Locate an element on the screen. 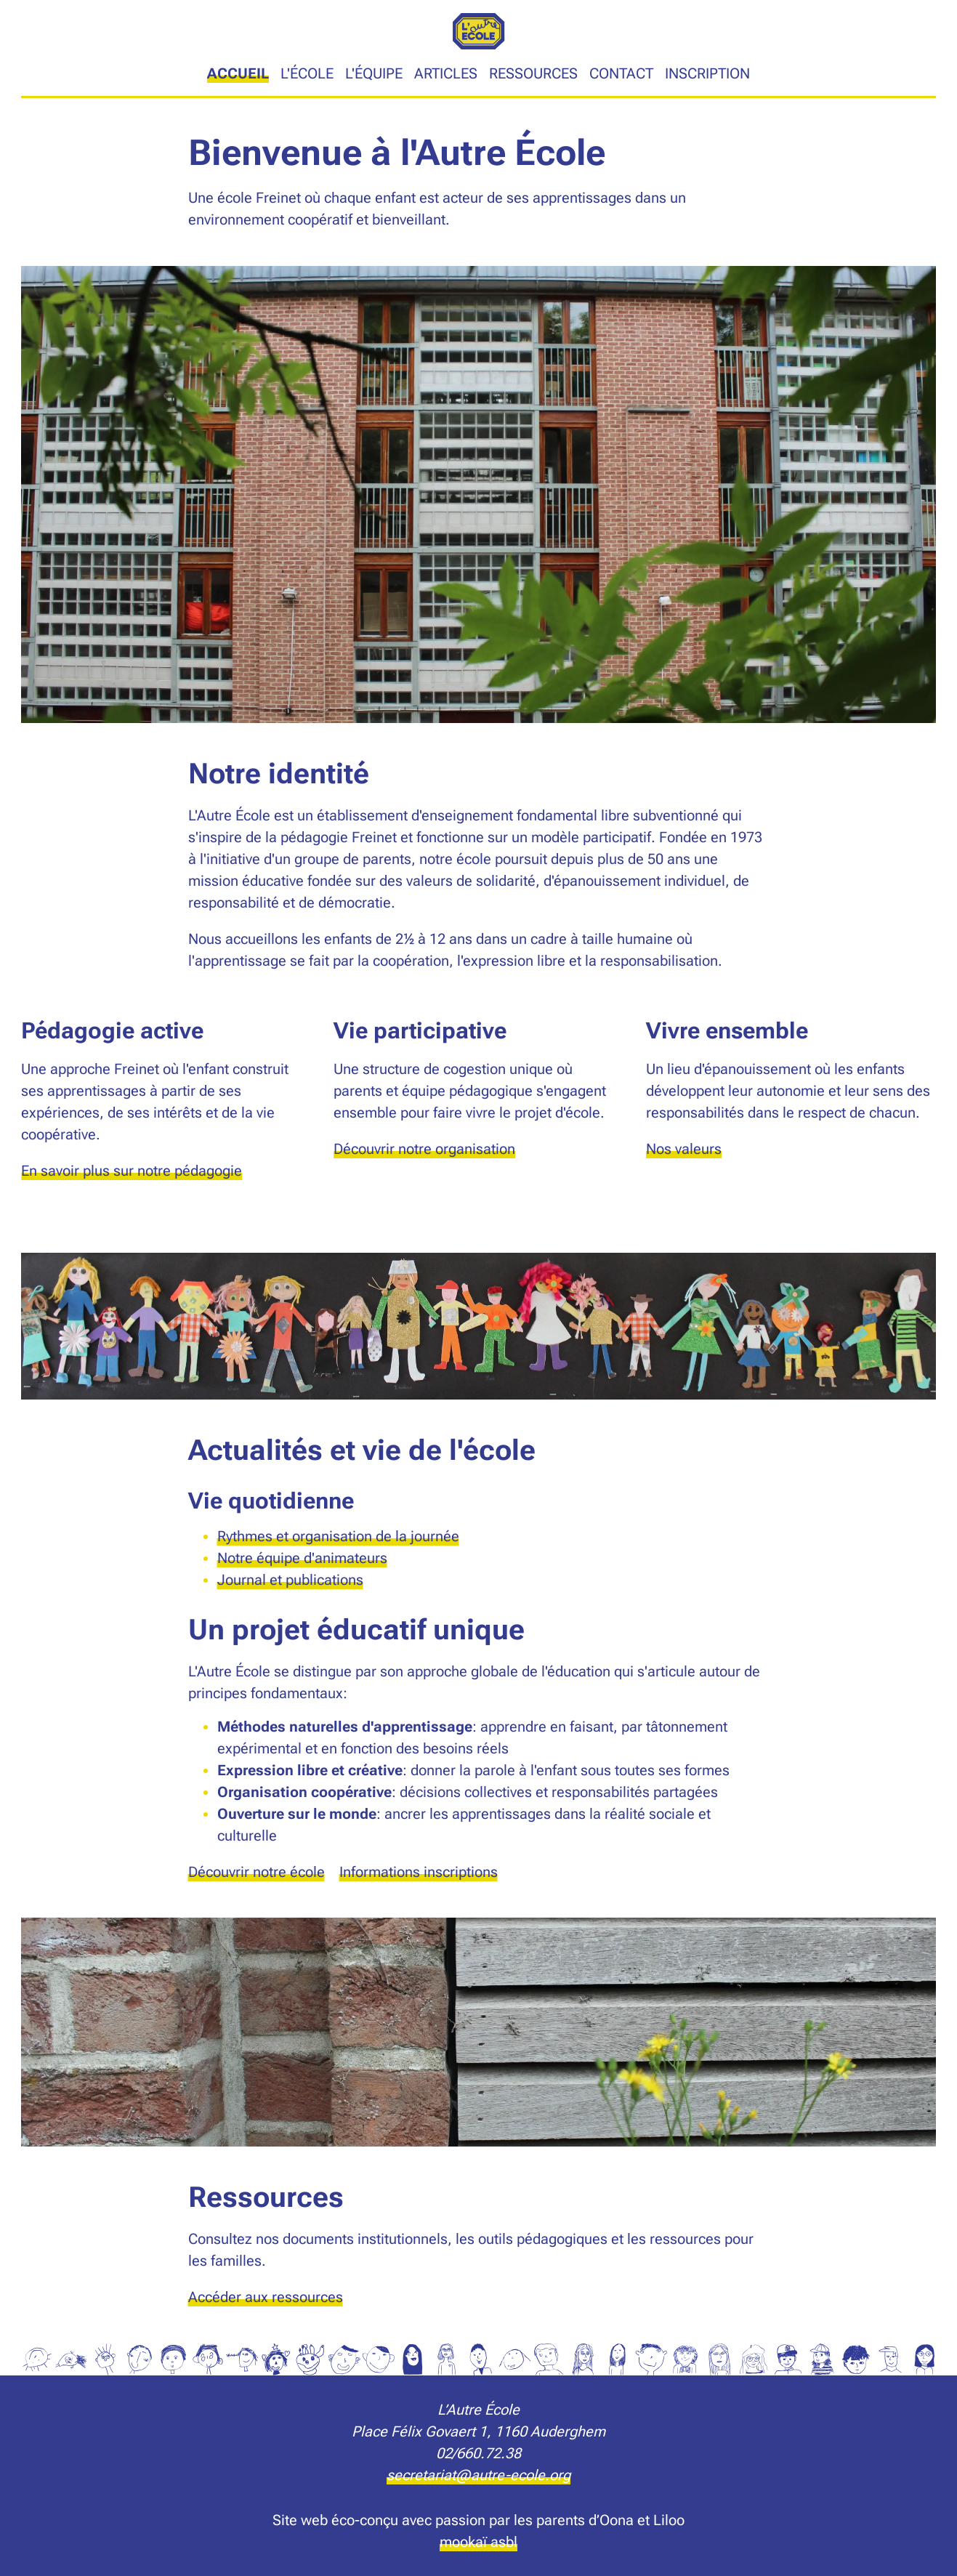 This screenshot has height=2576, width=957. Accueil is located at coordinates (238, 73).